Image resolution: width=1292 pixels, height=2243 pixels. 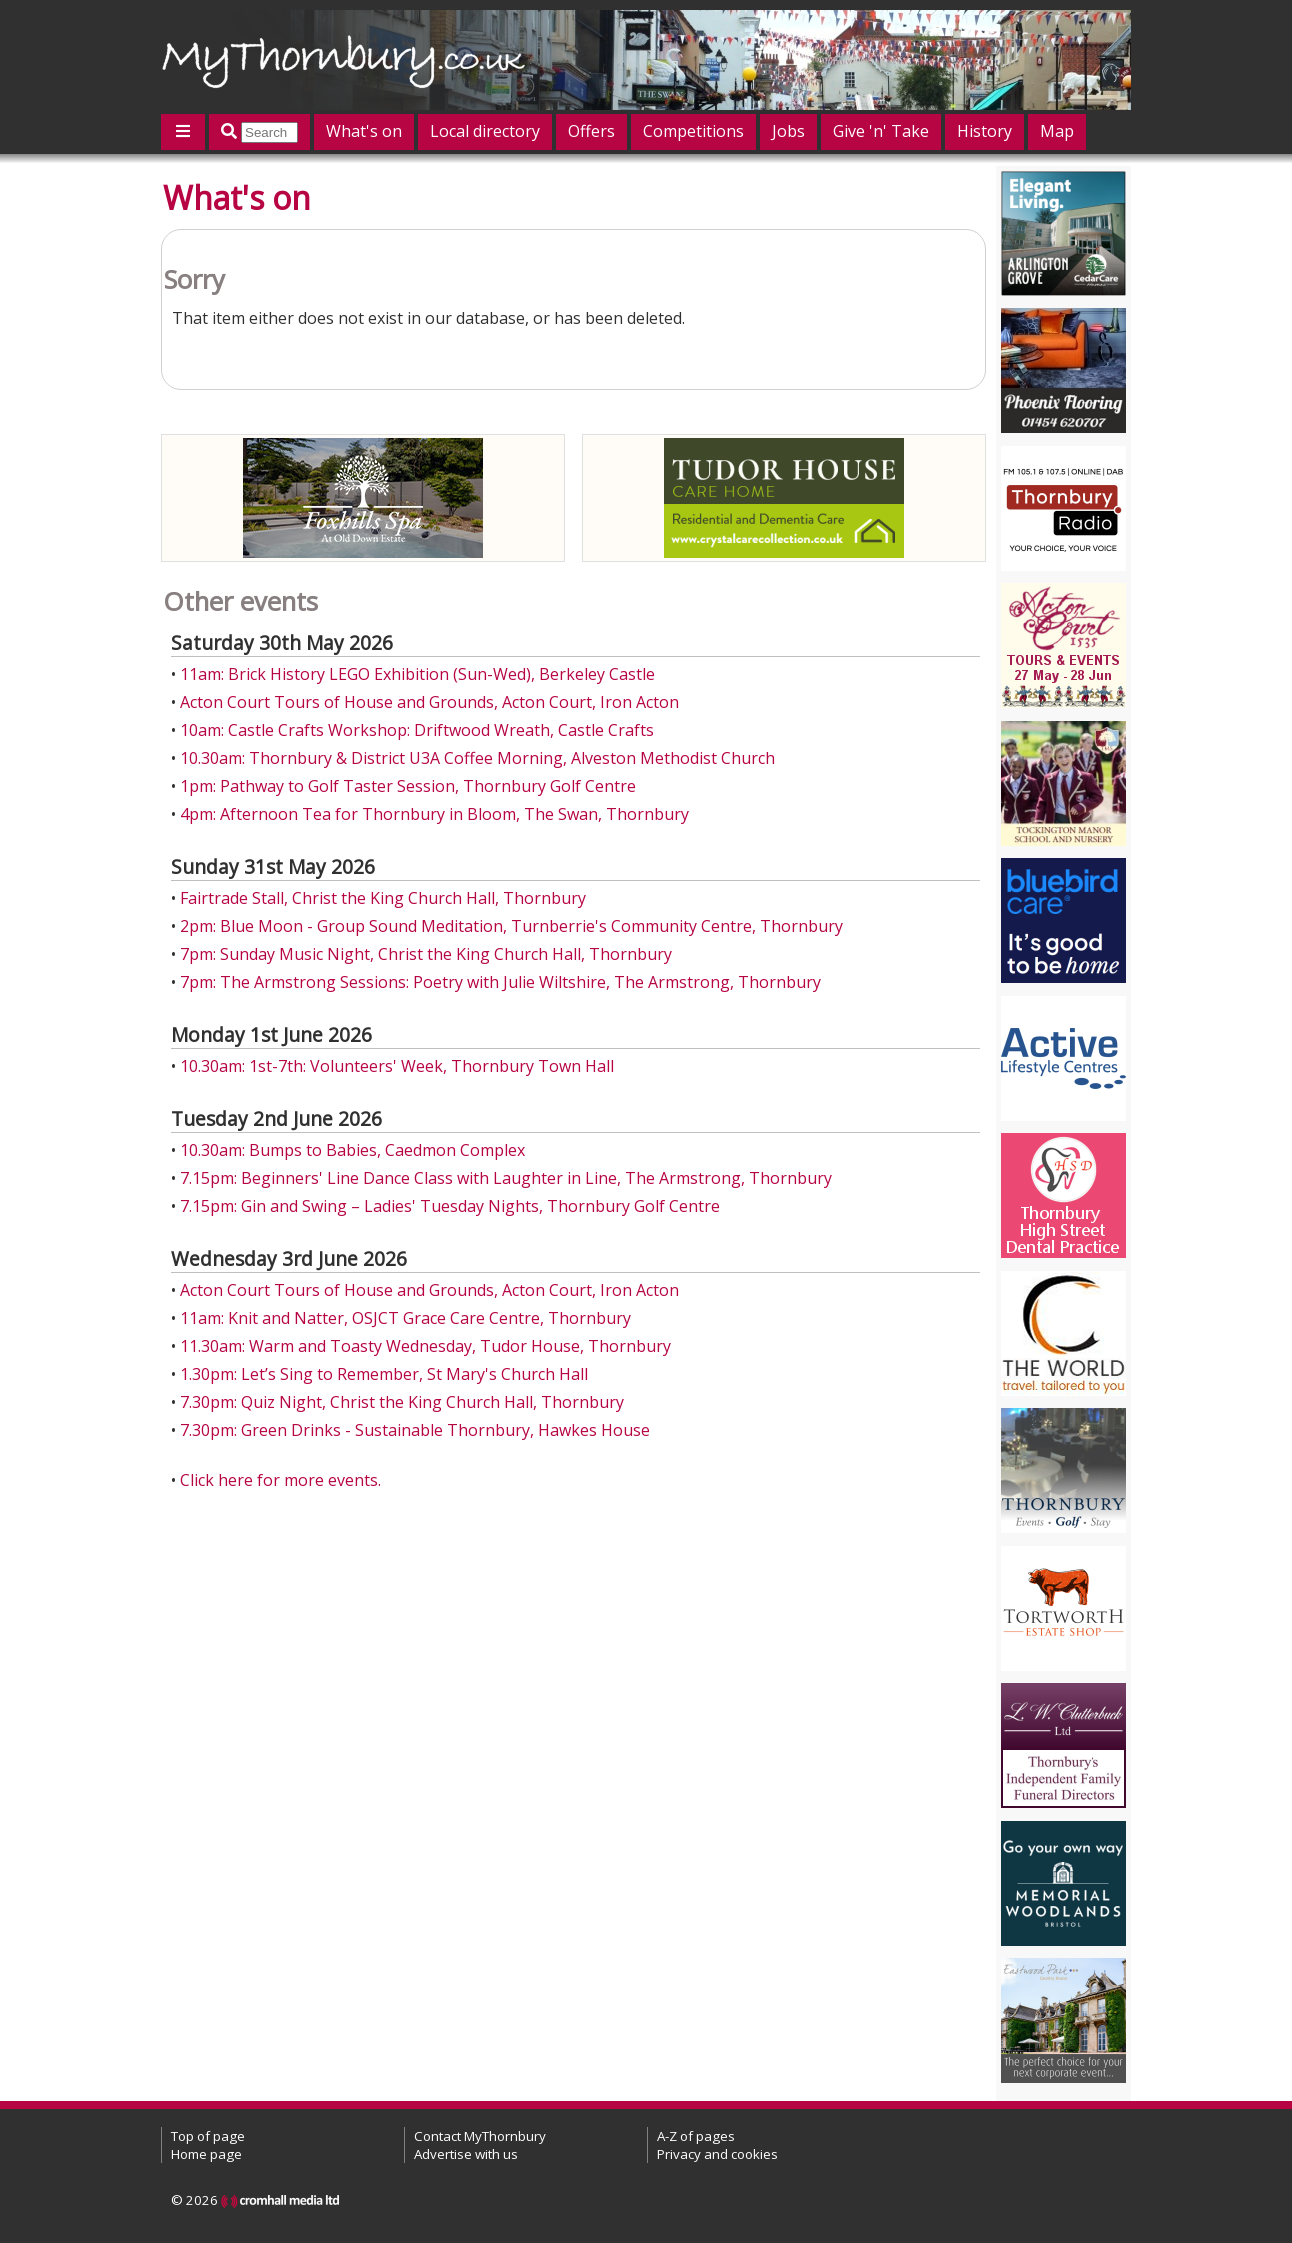 What do you see at coordinates (405, 1318) in the screenshot?
I see `11am: Knit and Natter, OSJCT Grace Care Centre, Thornbury` at bounding box center [405, 1318].